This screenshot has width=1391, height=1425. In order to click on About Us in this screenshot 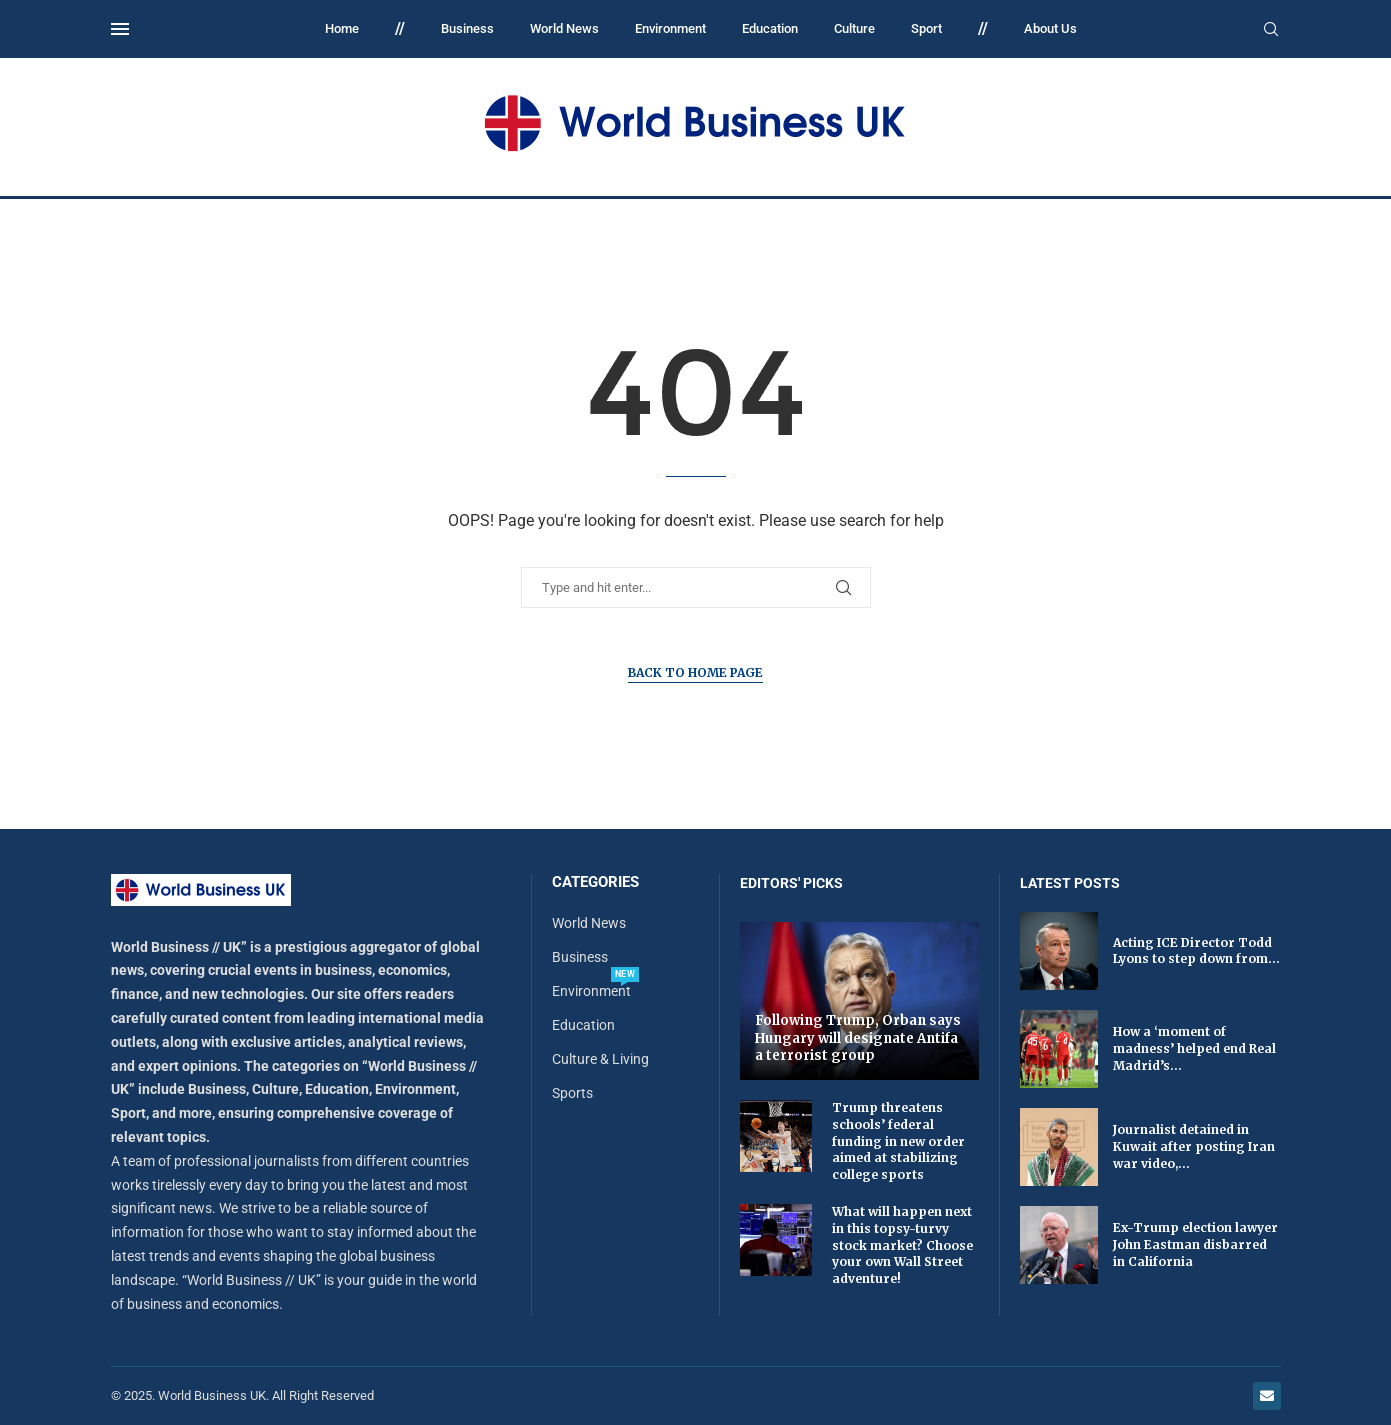, I will do `click(1050, 28)`.